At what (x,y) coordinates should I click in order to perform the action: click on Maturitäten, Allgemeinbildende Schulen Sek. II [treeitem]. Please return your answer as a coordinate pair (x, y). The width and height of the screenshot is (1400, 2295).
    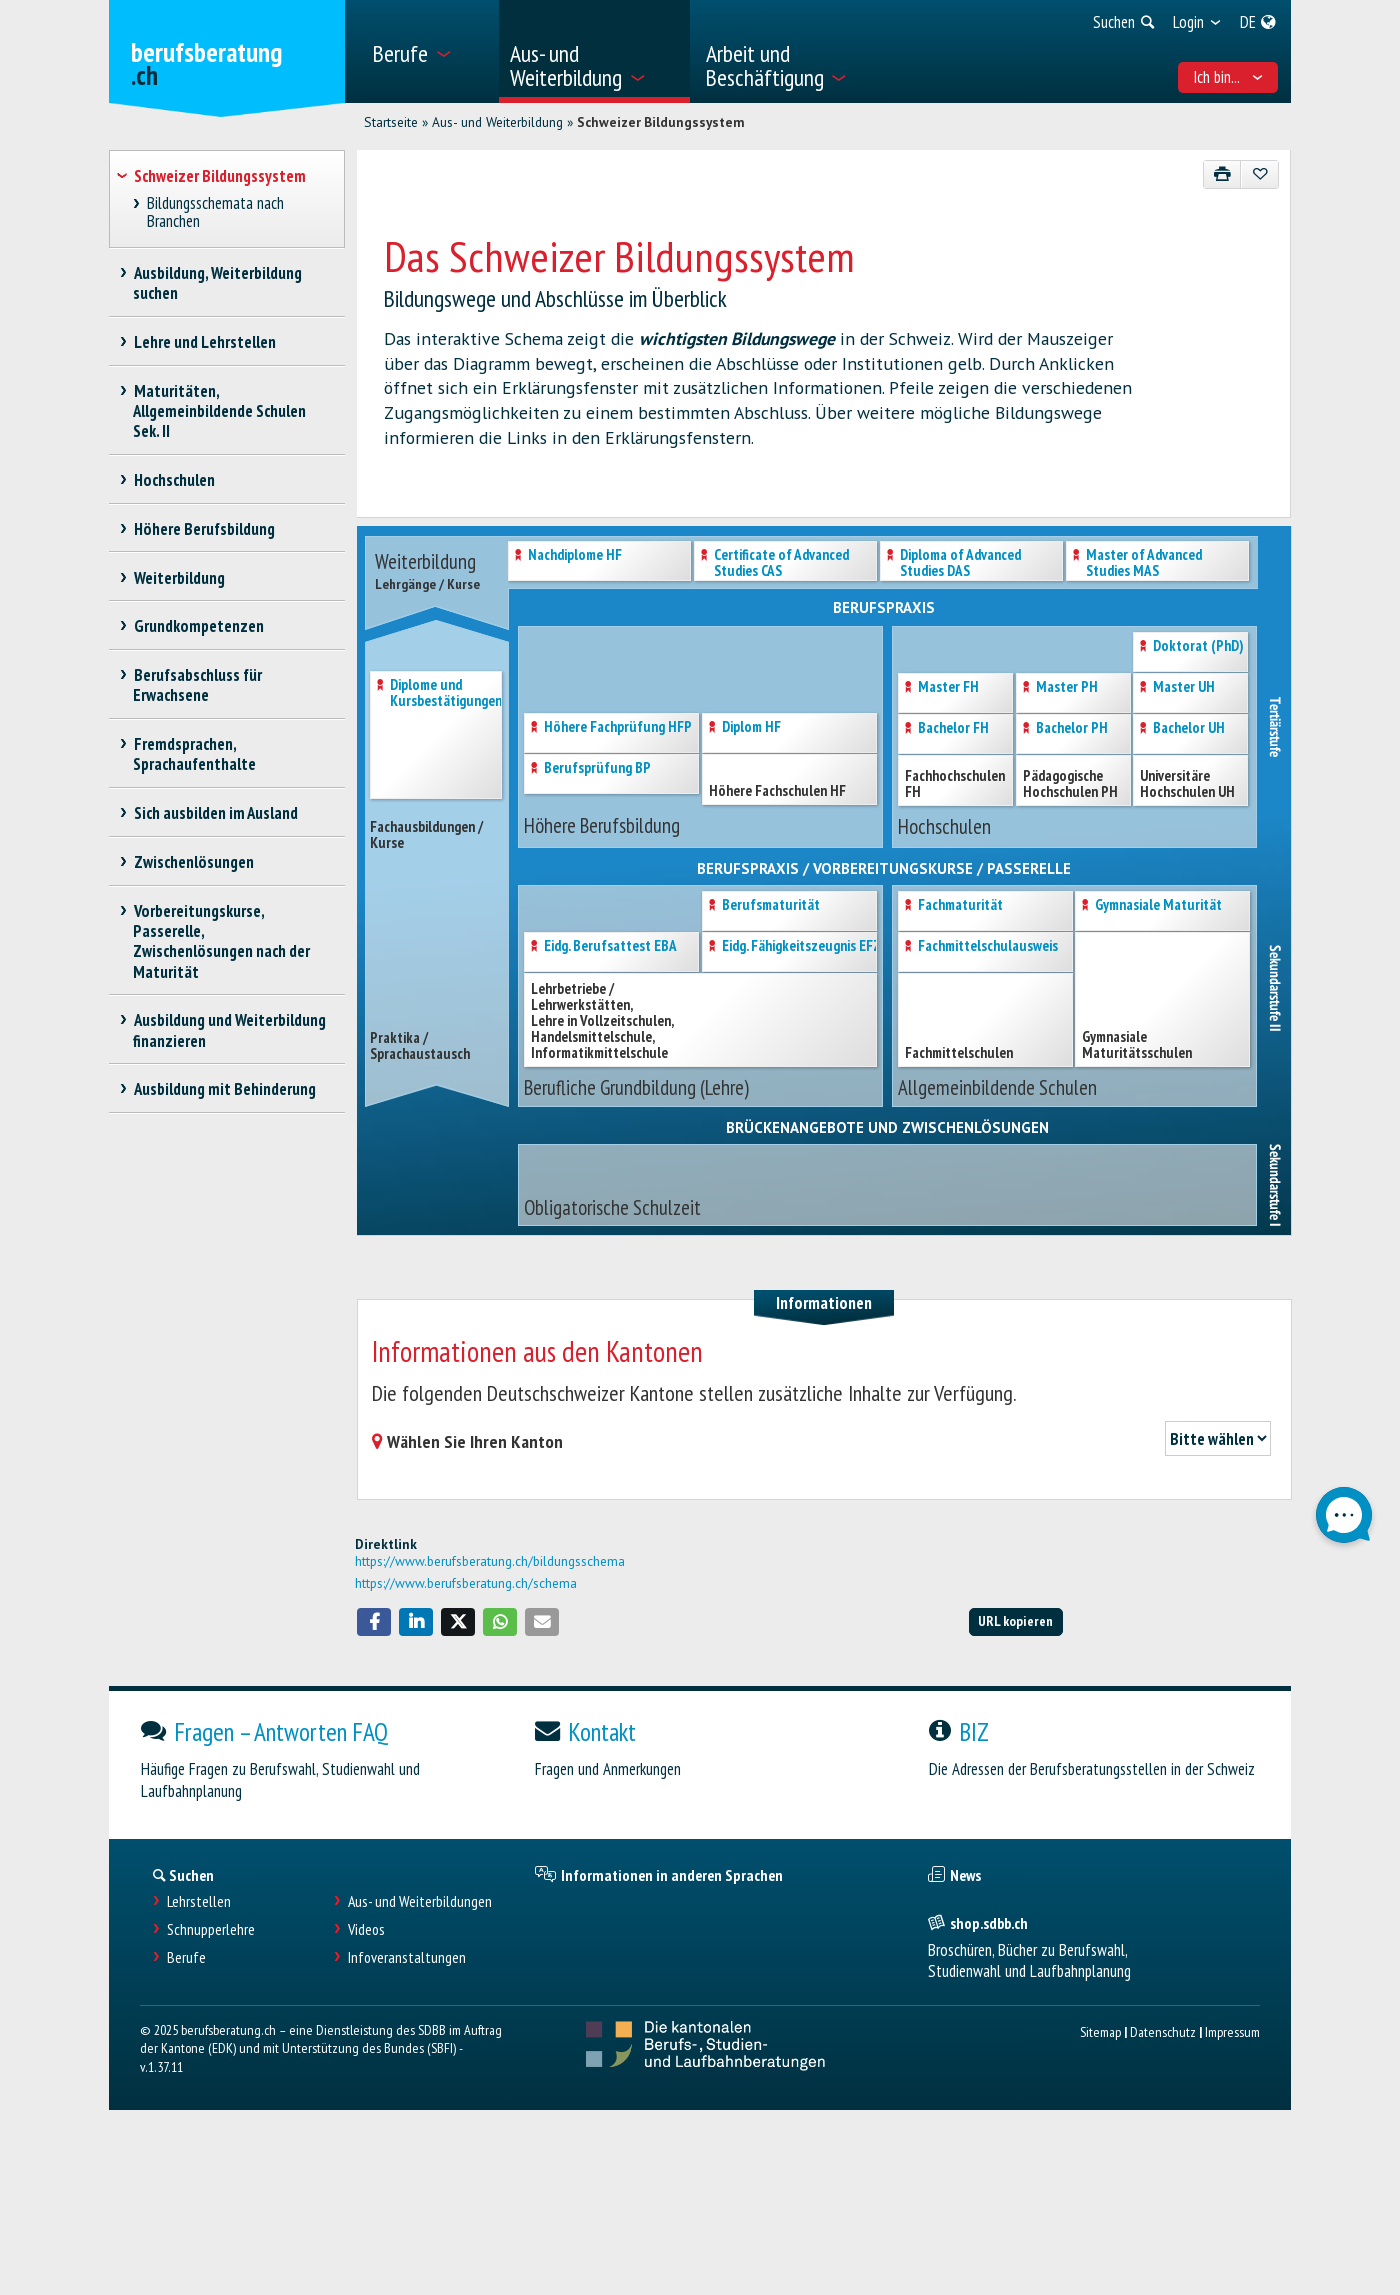
    Looking at the image, I should click on (219, 411).